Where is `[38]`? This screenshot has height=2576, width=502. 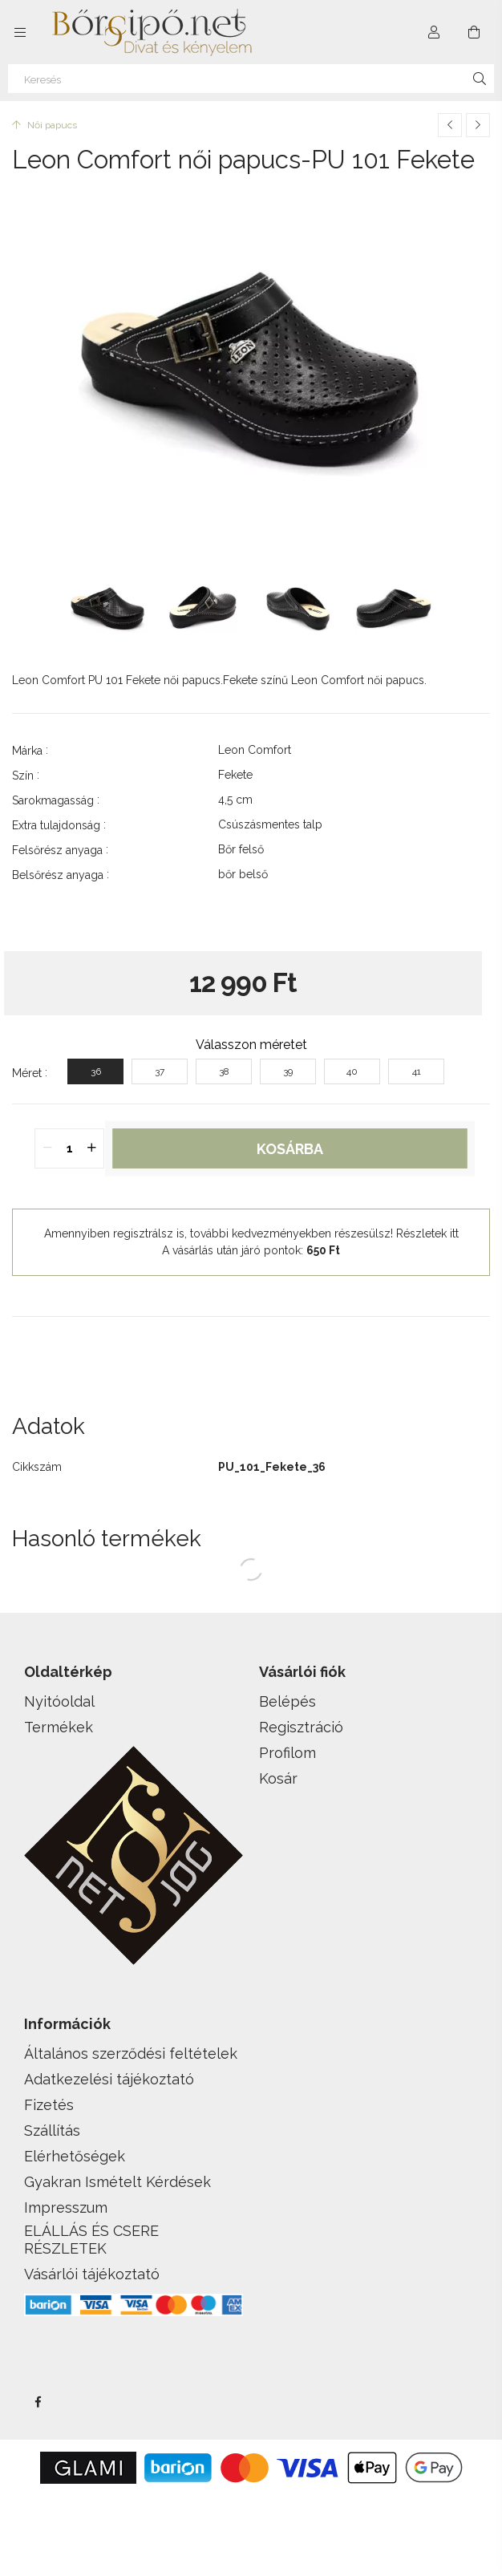
[38] is located at coordinates (224, 1071).